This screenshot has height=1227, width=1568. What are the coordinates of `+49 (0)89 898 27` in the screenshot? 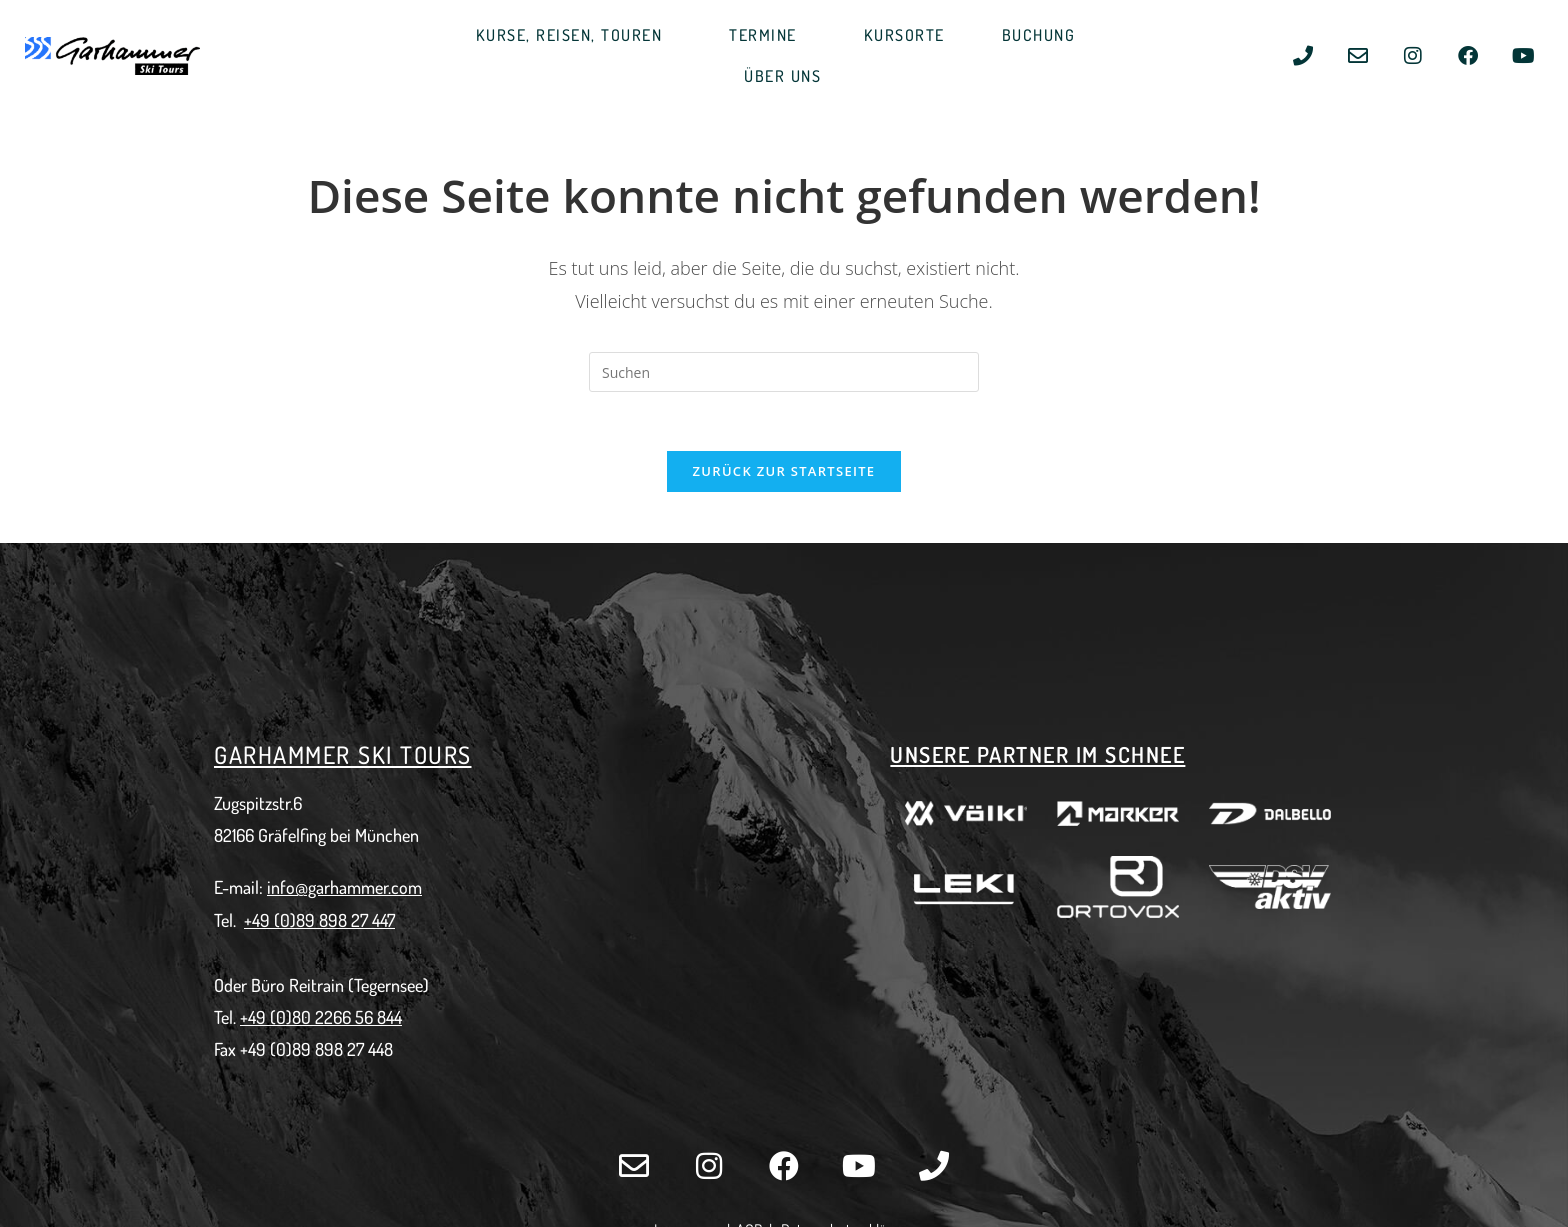 It's located at (308, 922).